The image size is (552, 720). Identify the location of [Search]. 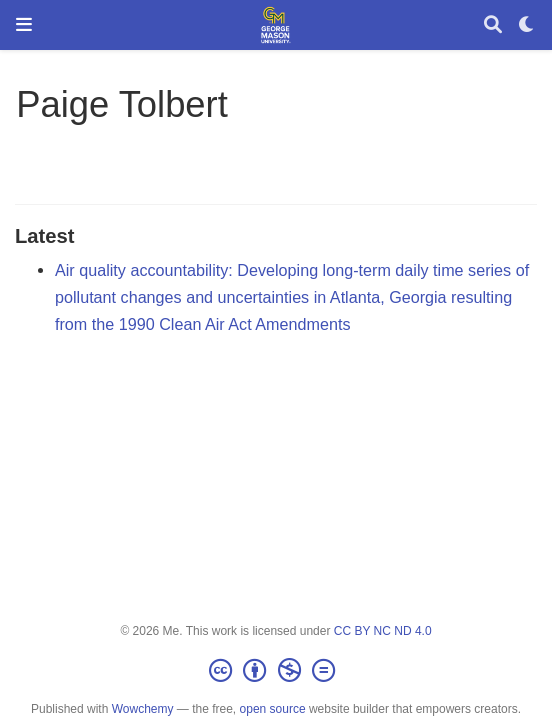
(493, 25).